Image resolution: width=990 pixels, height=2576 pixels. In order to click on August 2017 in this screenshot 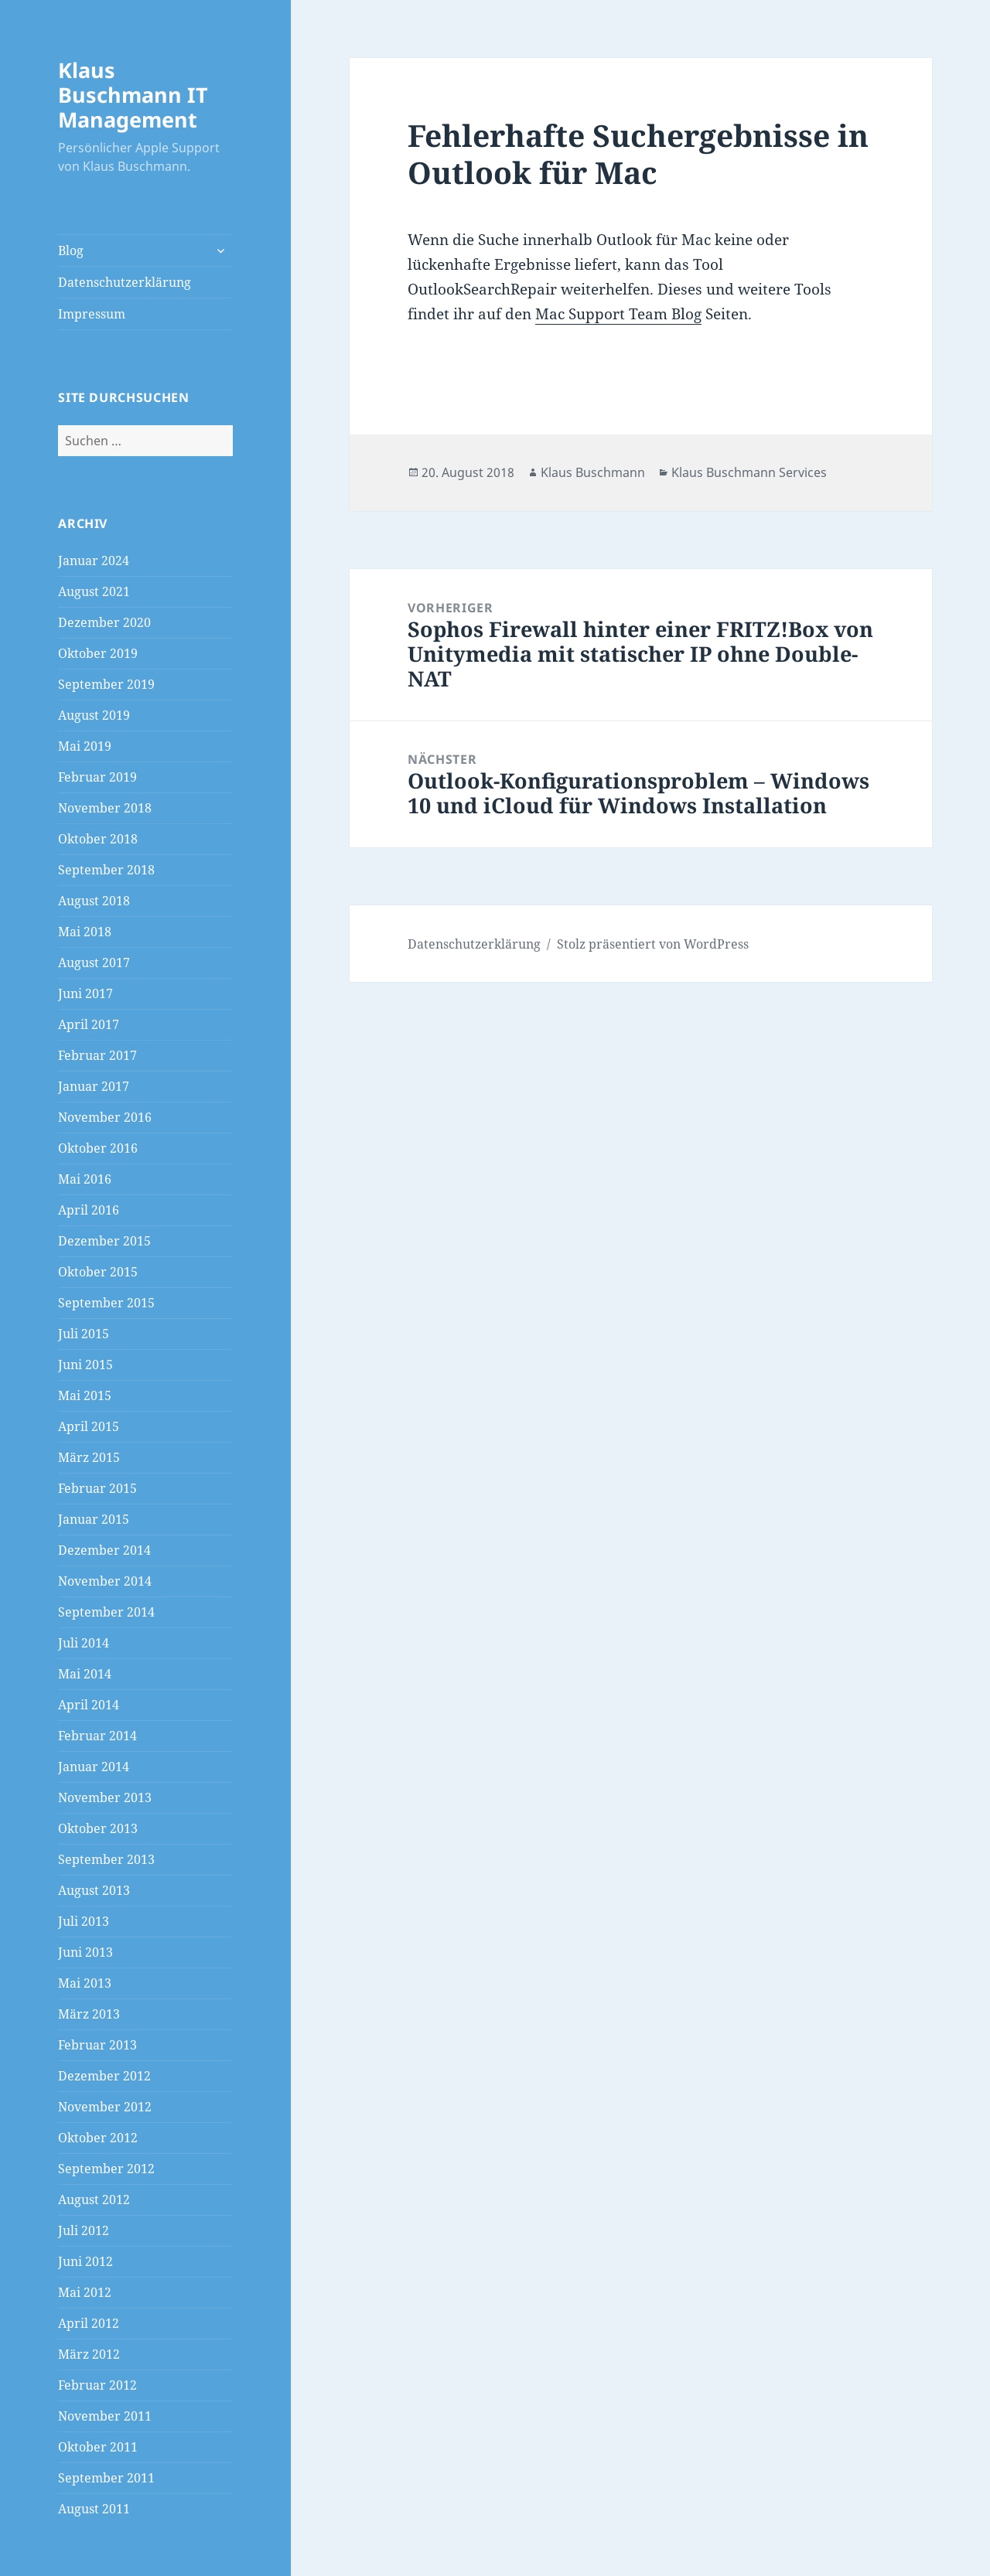, I will do `click(94, 962)`.